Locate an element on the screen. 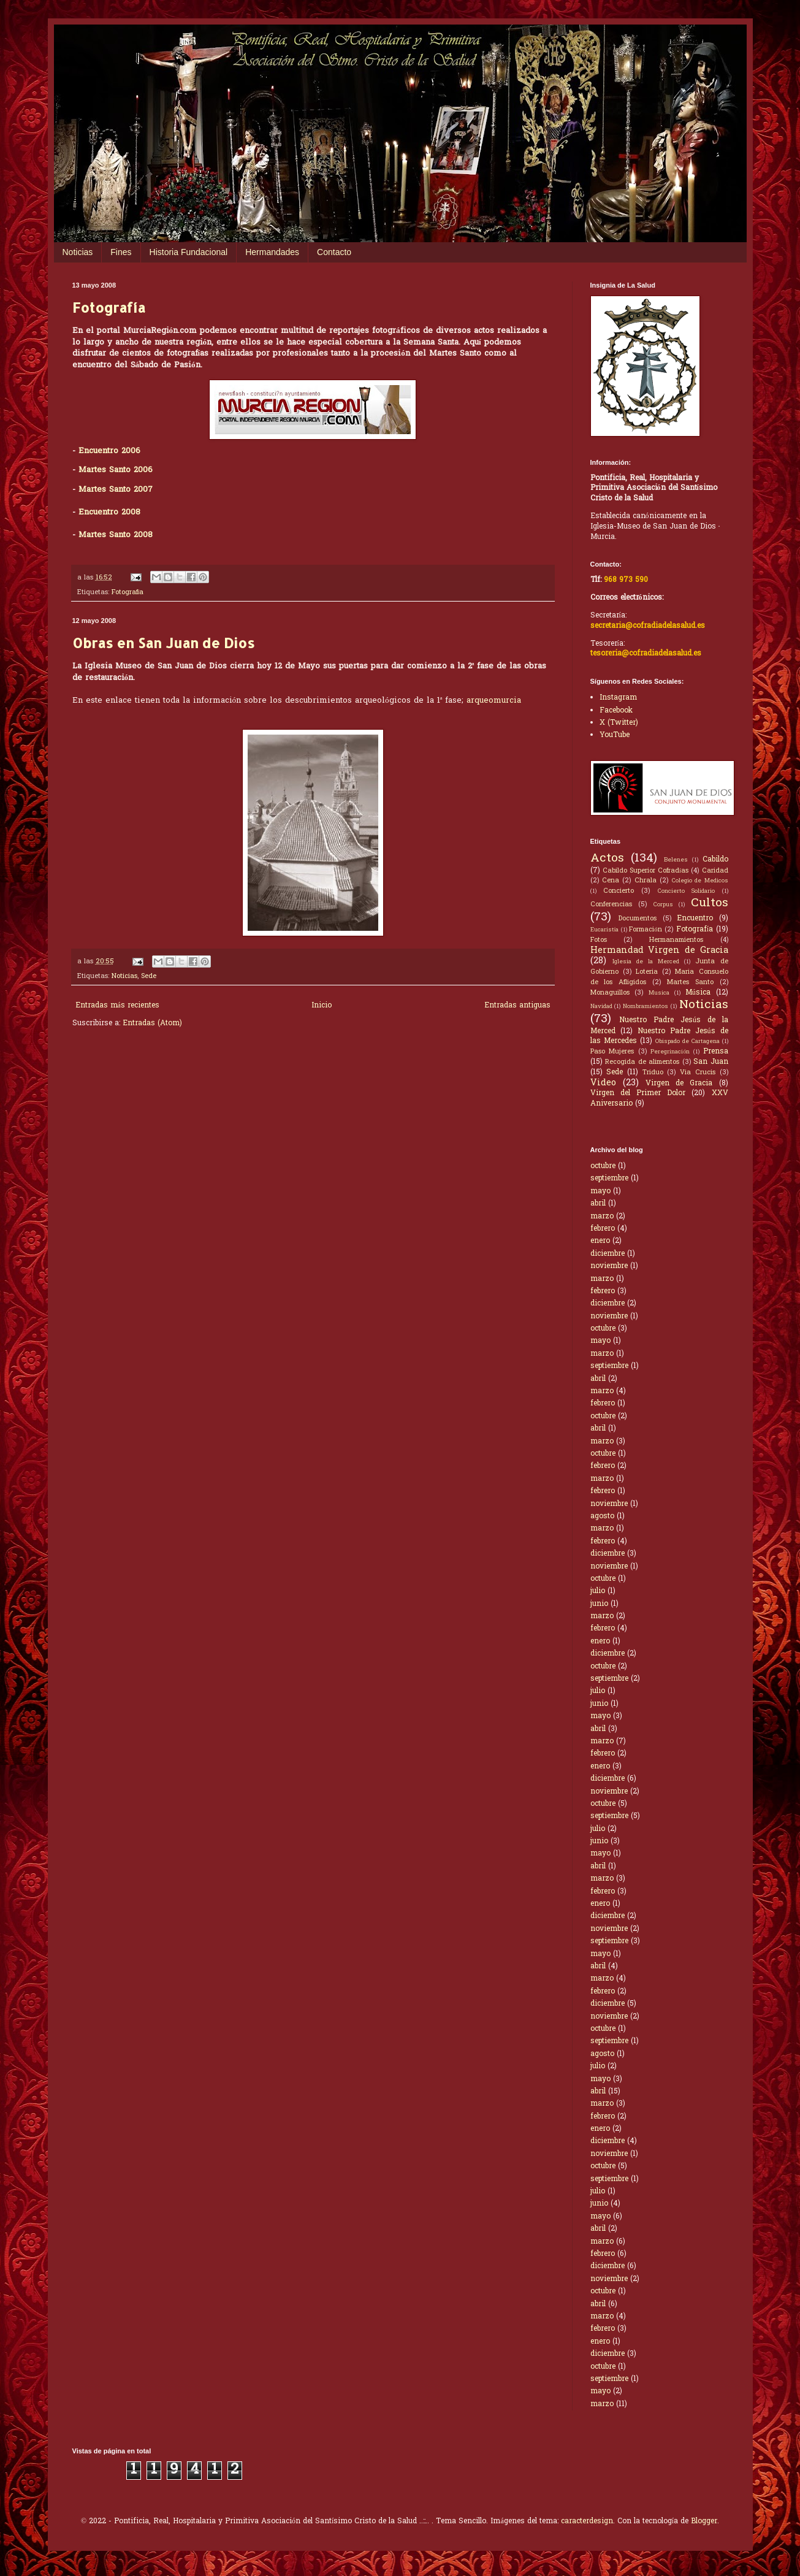 The width and height of the screenshot is (800, 2576). Noticias is located at coordinates (78, 252).